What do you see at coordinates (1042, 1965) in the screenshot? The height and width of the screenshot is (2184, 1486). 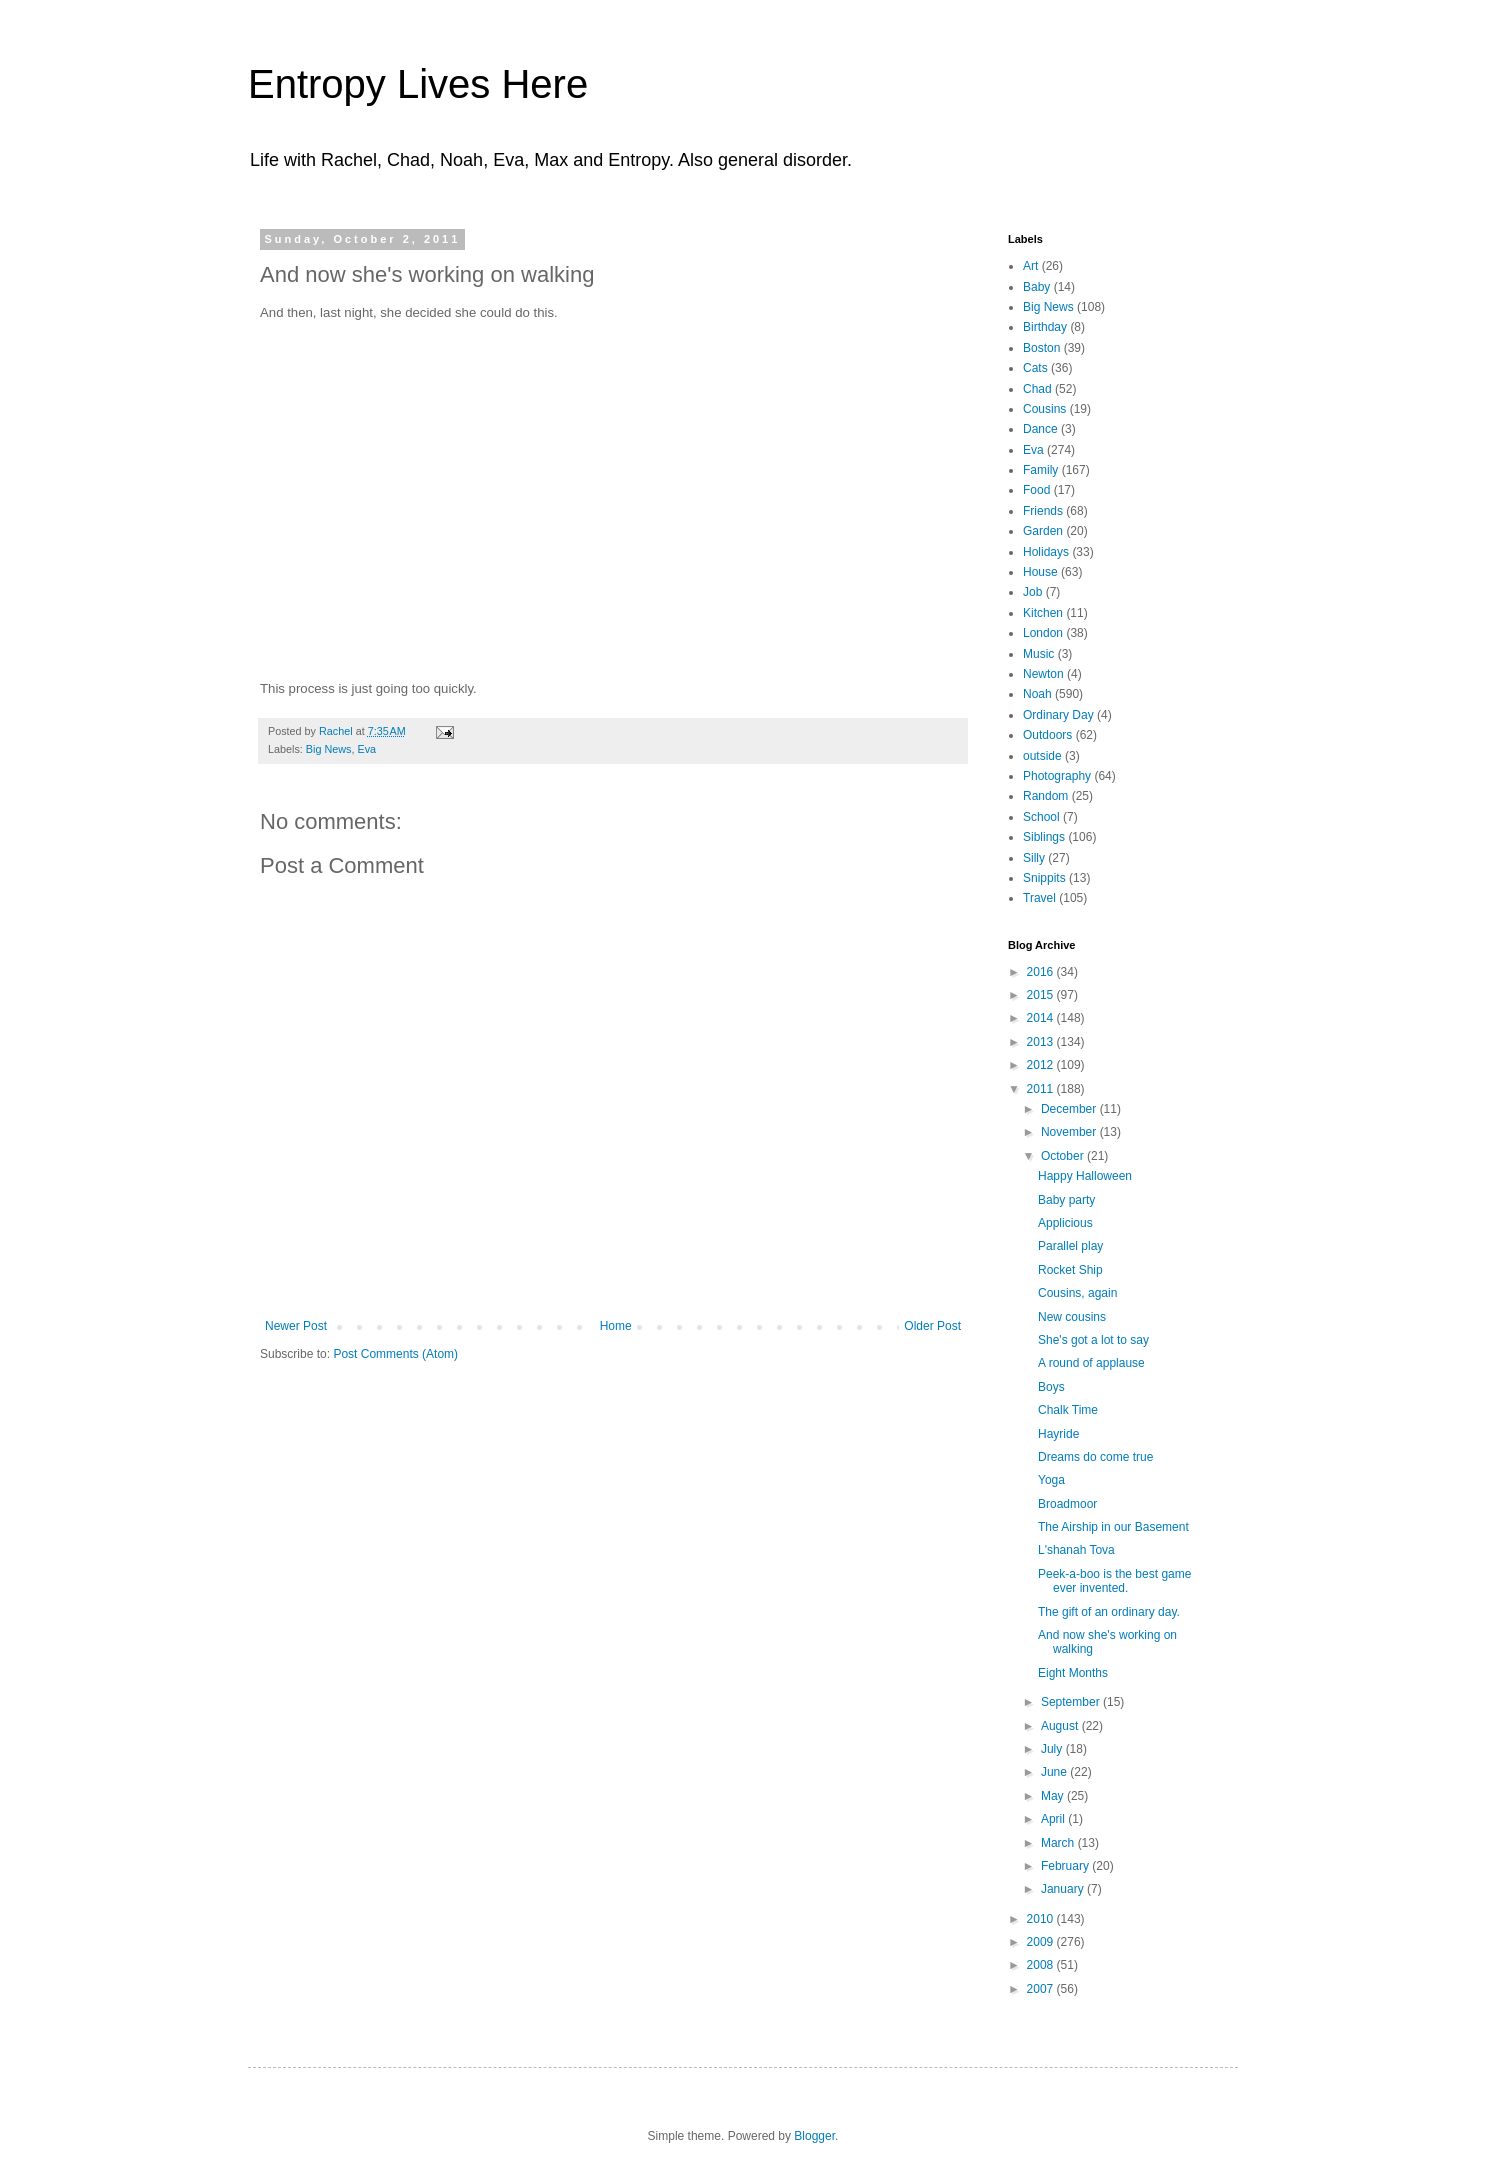 I see `2008` at bounding box center [1042, 1965].